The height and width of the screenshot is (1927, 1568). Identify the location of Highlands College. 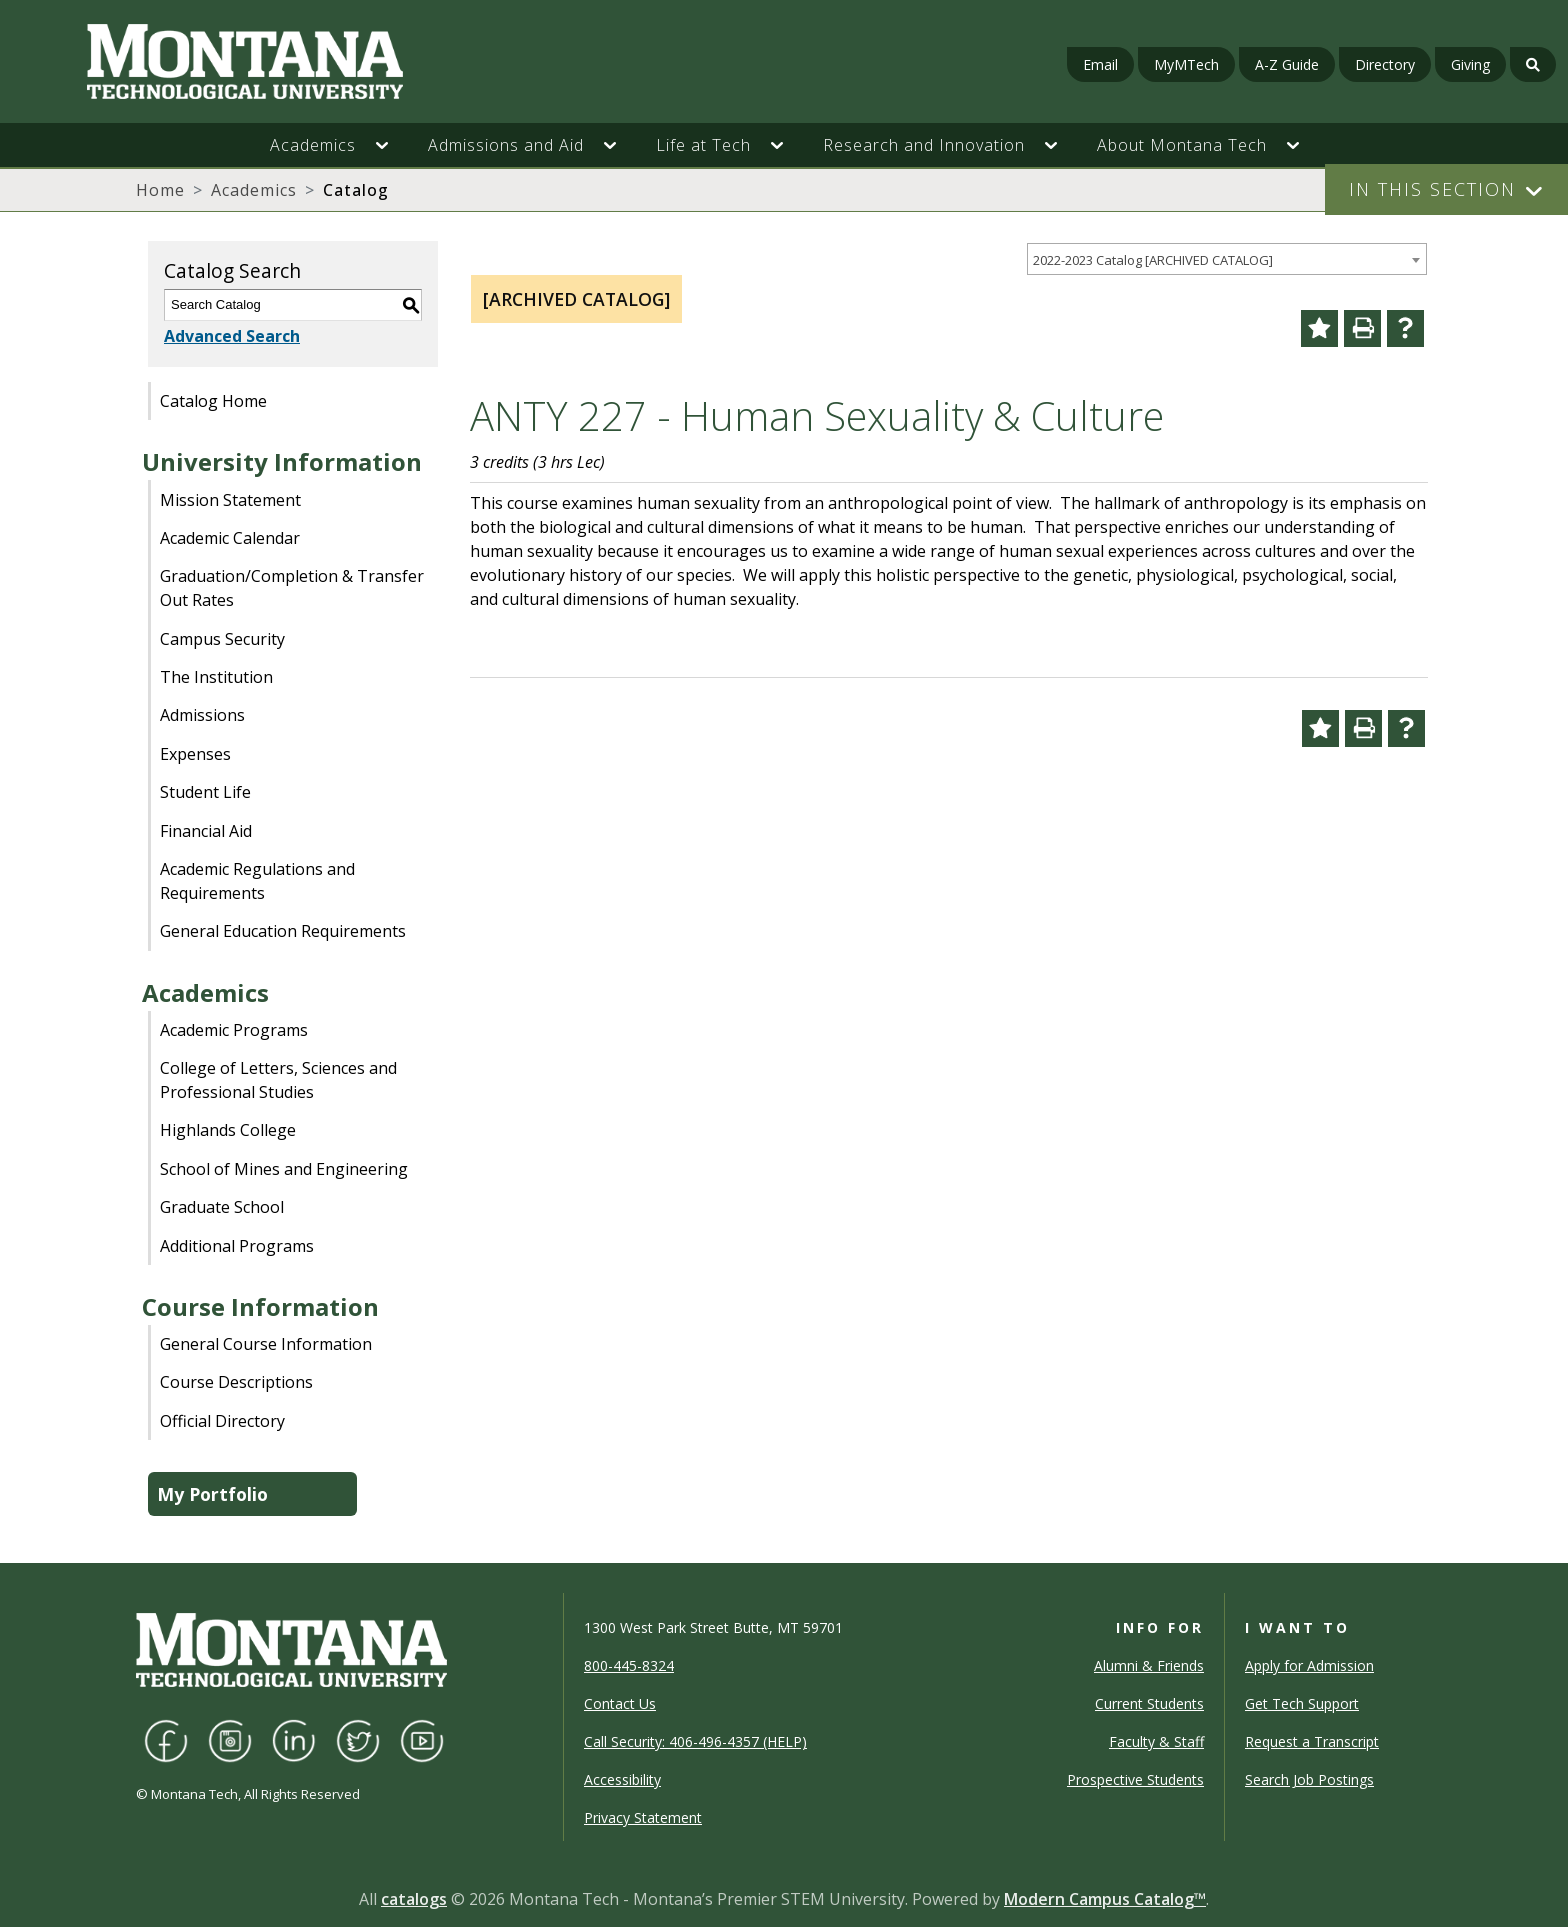
(228, 1130).